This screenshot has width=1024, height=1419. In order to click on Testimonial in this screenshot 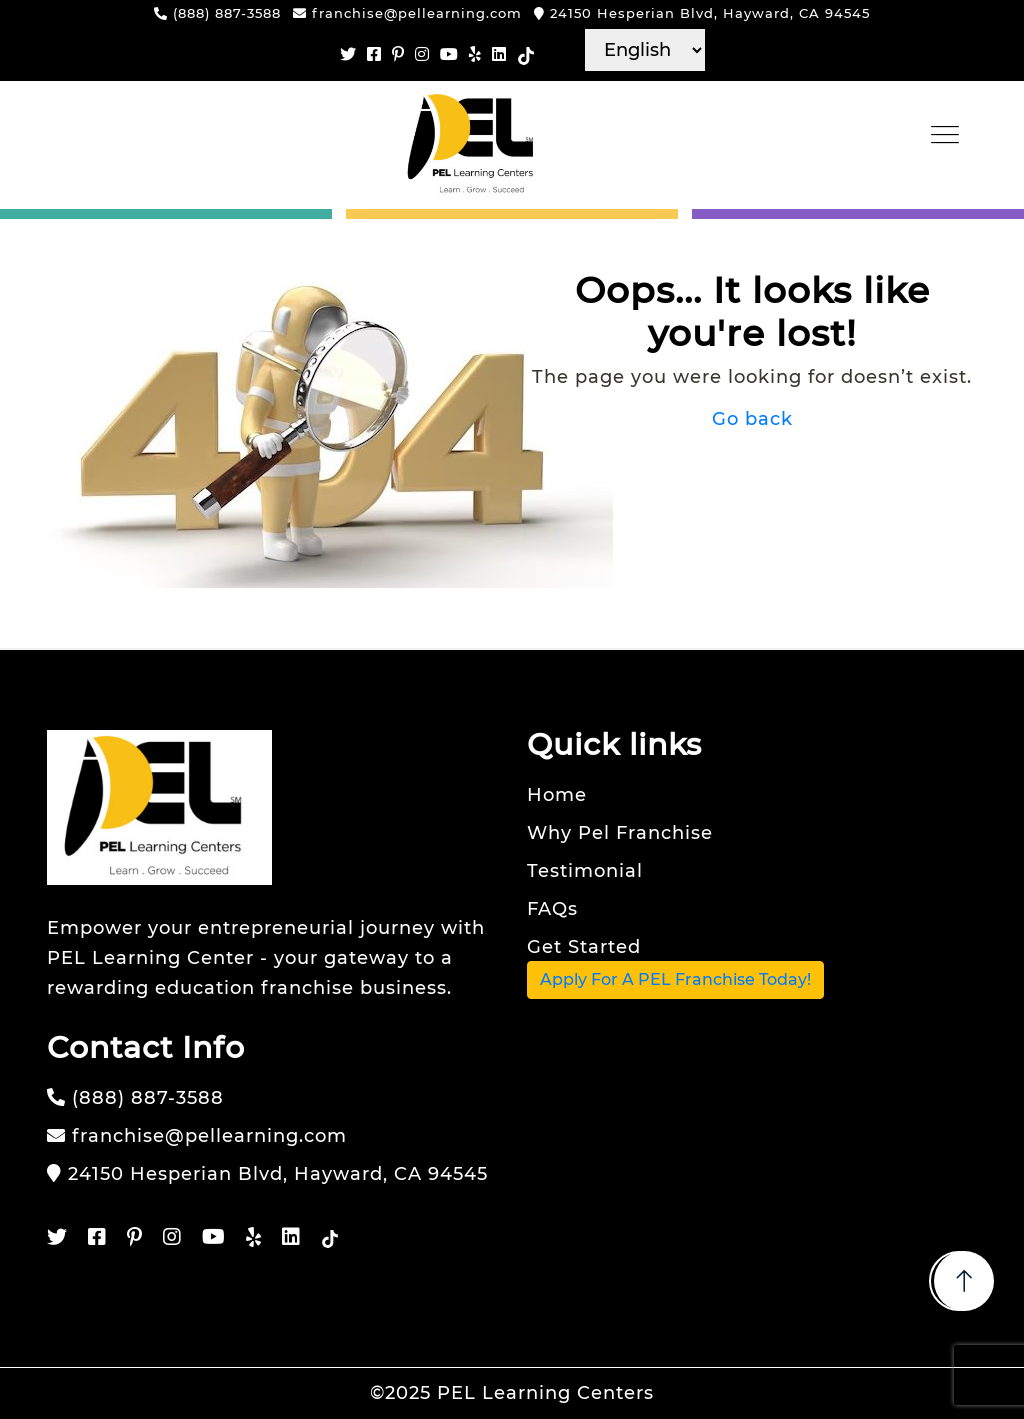, I will do `click(585, 871)`.